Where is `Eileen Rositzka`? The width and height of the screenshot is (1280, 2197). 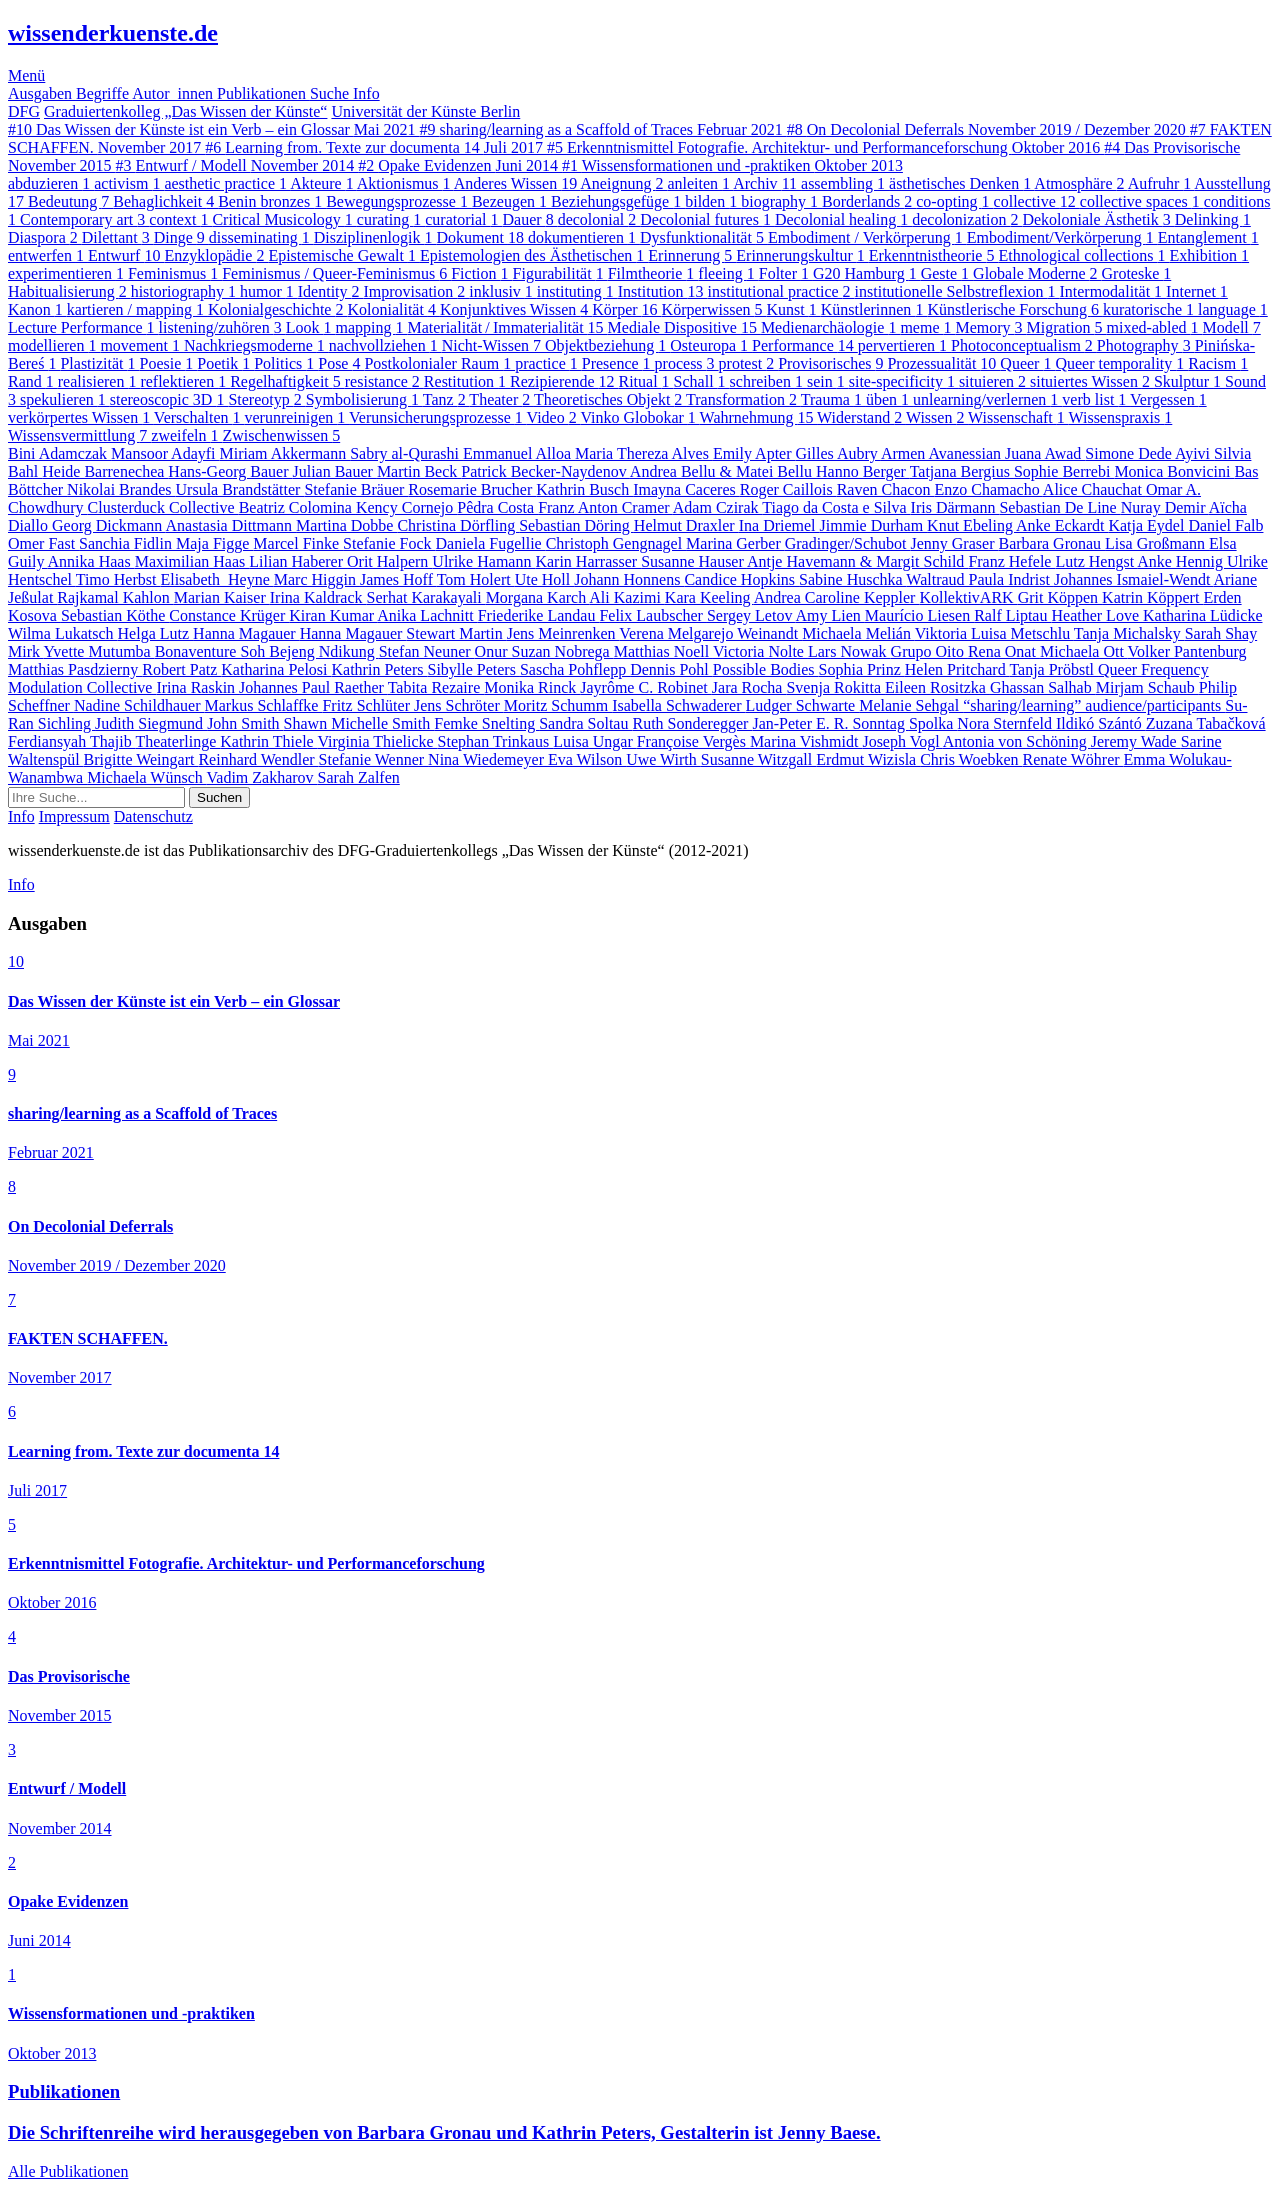
Eileen Rositzka is located at coordinates (937, 687).